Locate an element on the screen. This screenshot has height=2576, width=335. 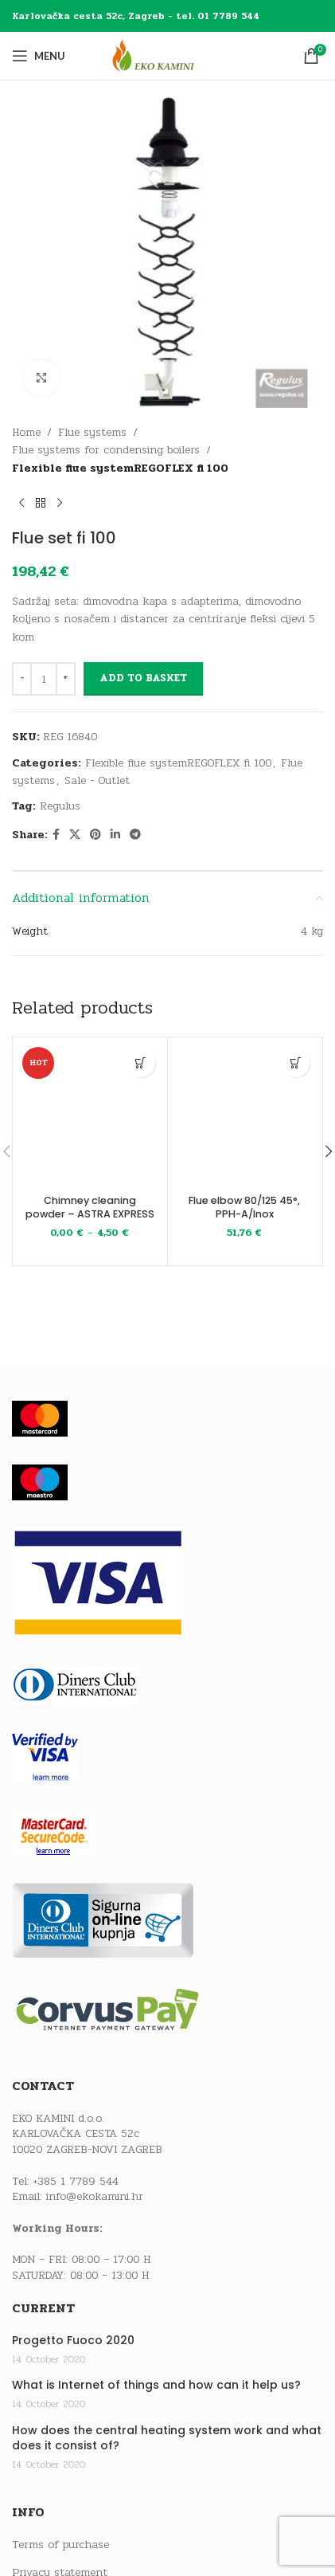
info@ekokamini.hr is located at coordinates (94, 2196).